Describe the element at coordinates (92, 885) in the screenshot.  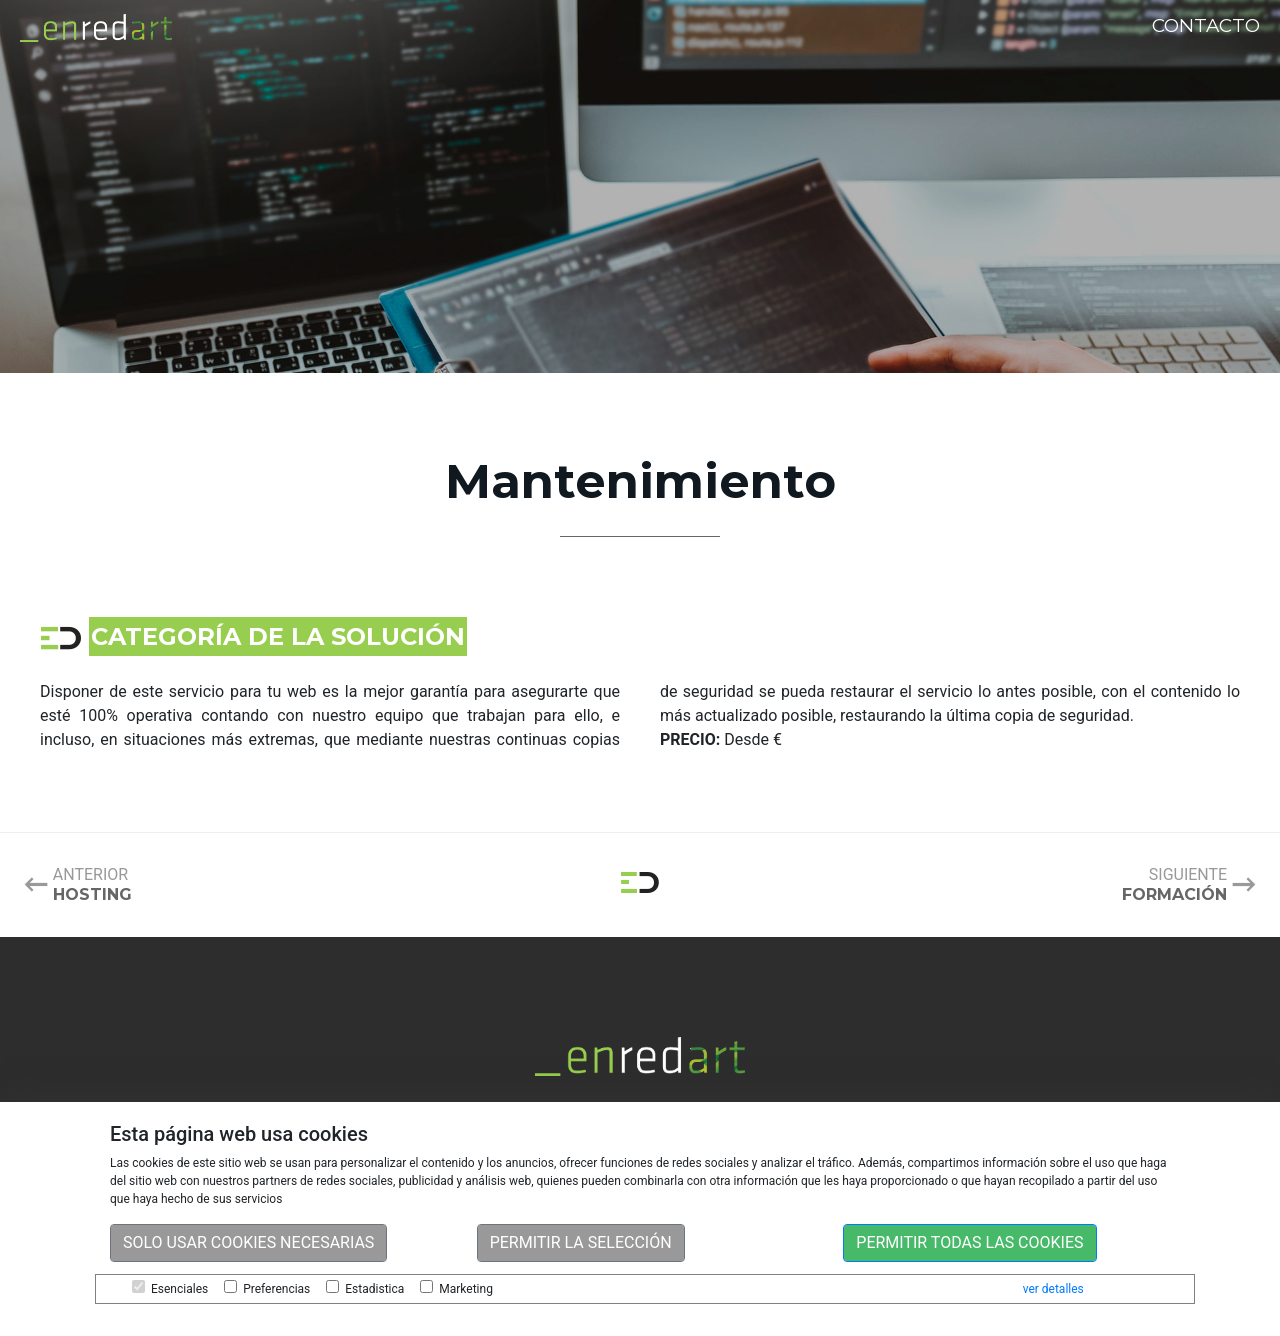
I see `Anterior` at that location.